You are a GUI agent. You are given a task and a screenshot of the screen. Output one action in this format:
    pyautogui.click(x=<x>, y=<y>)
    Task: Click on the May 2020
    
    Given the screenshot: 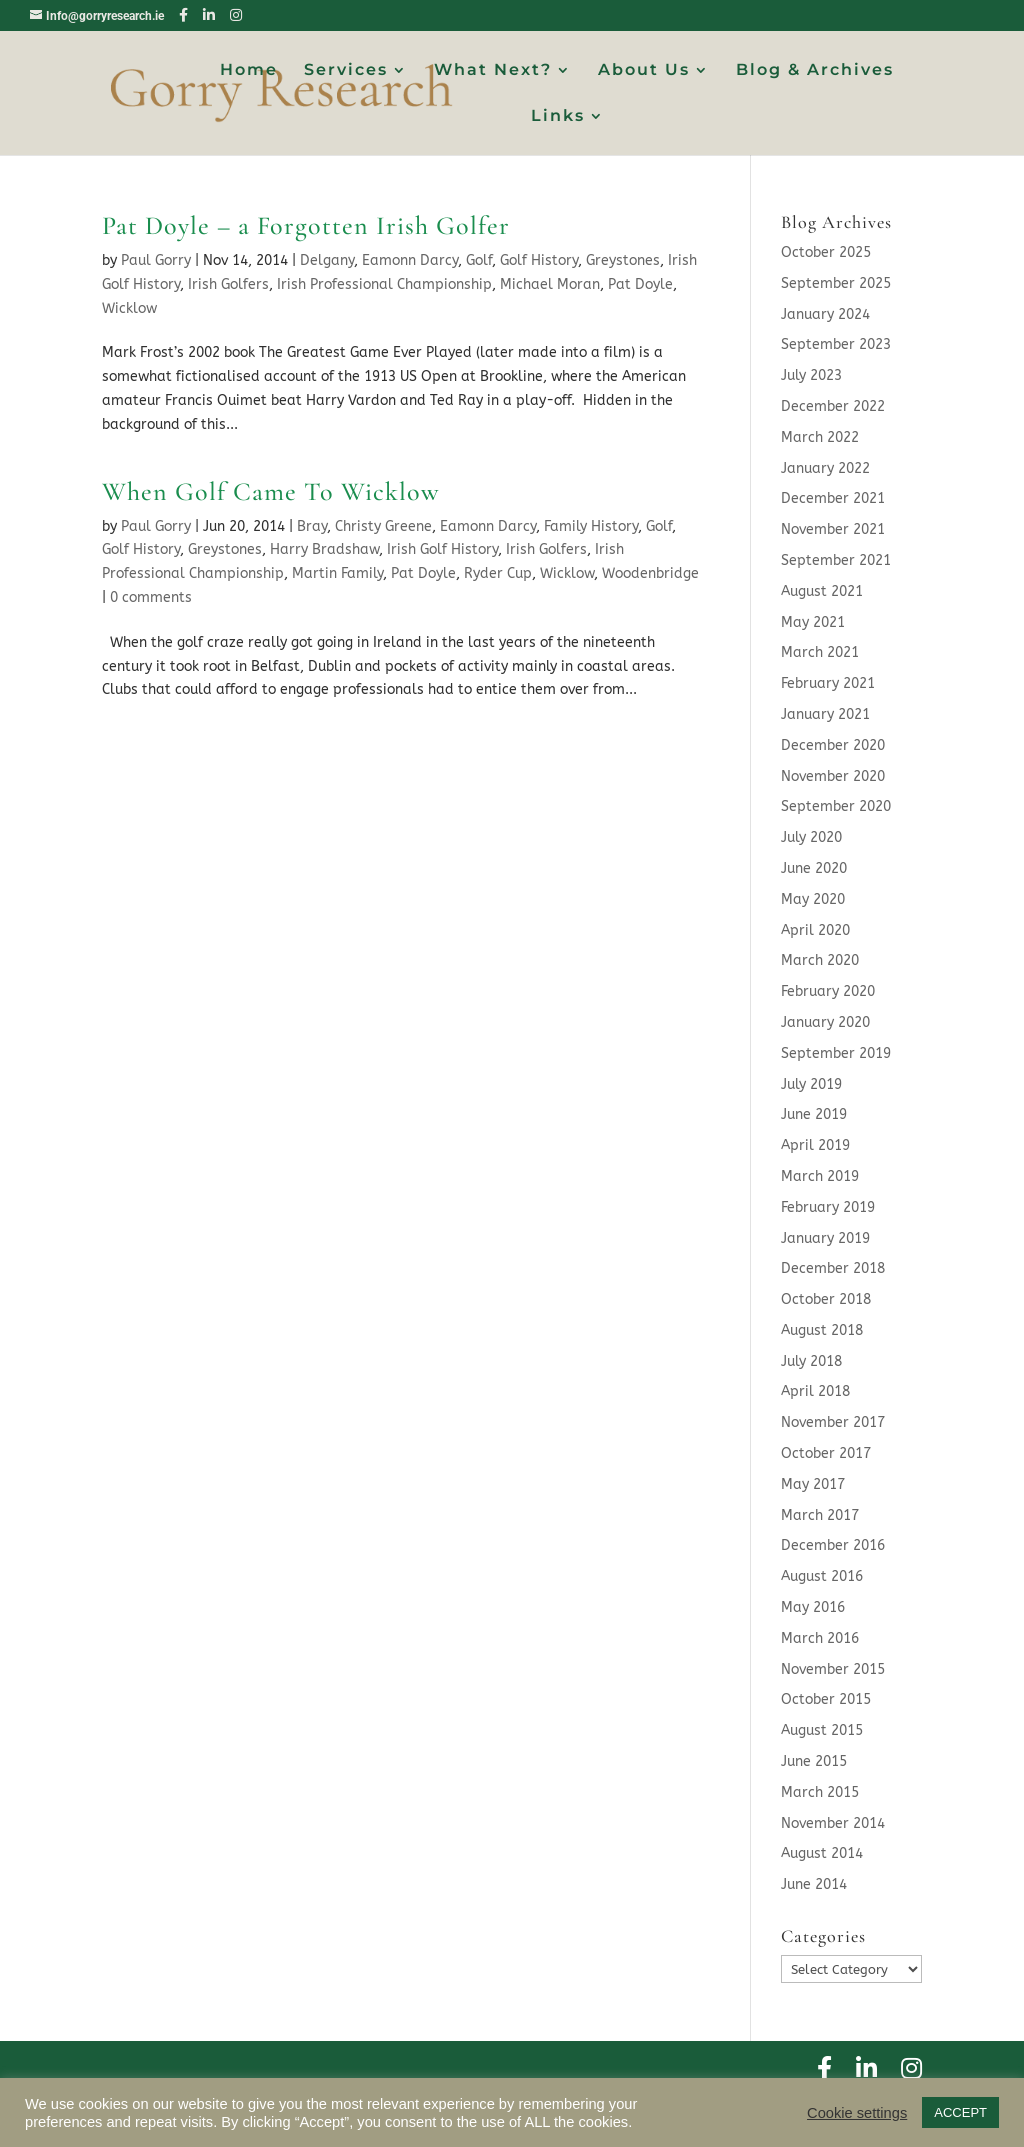 What is the action you would take?
    pyautogui.click(x=813, y=899)
    